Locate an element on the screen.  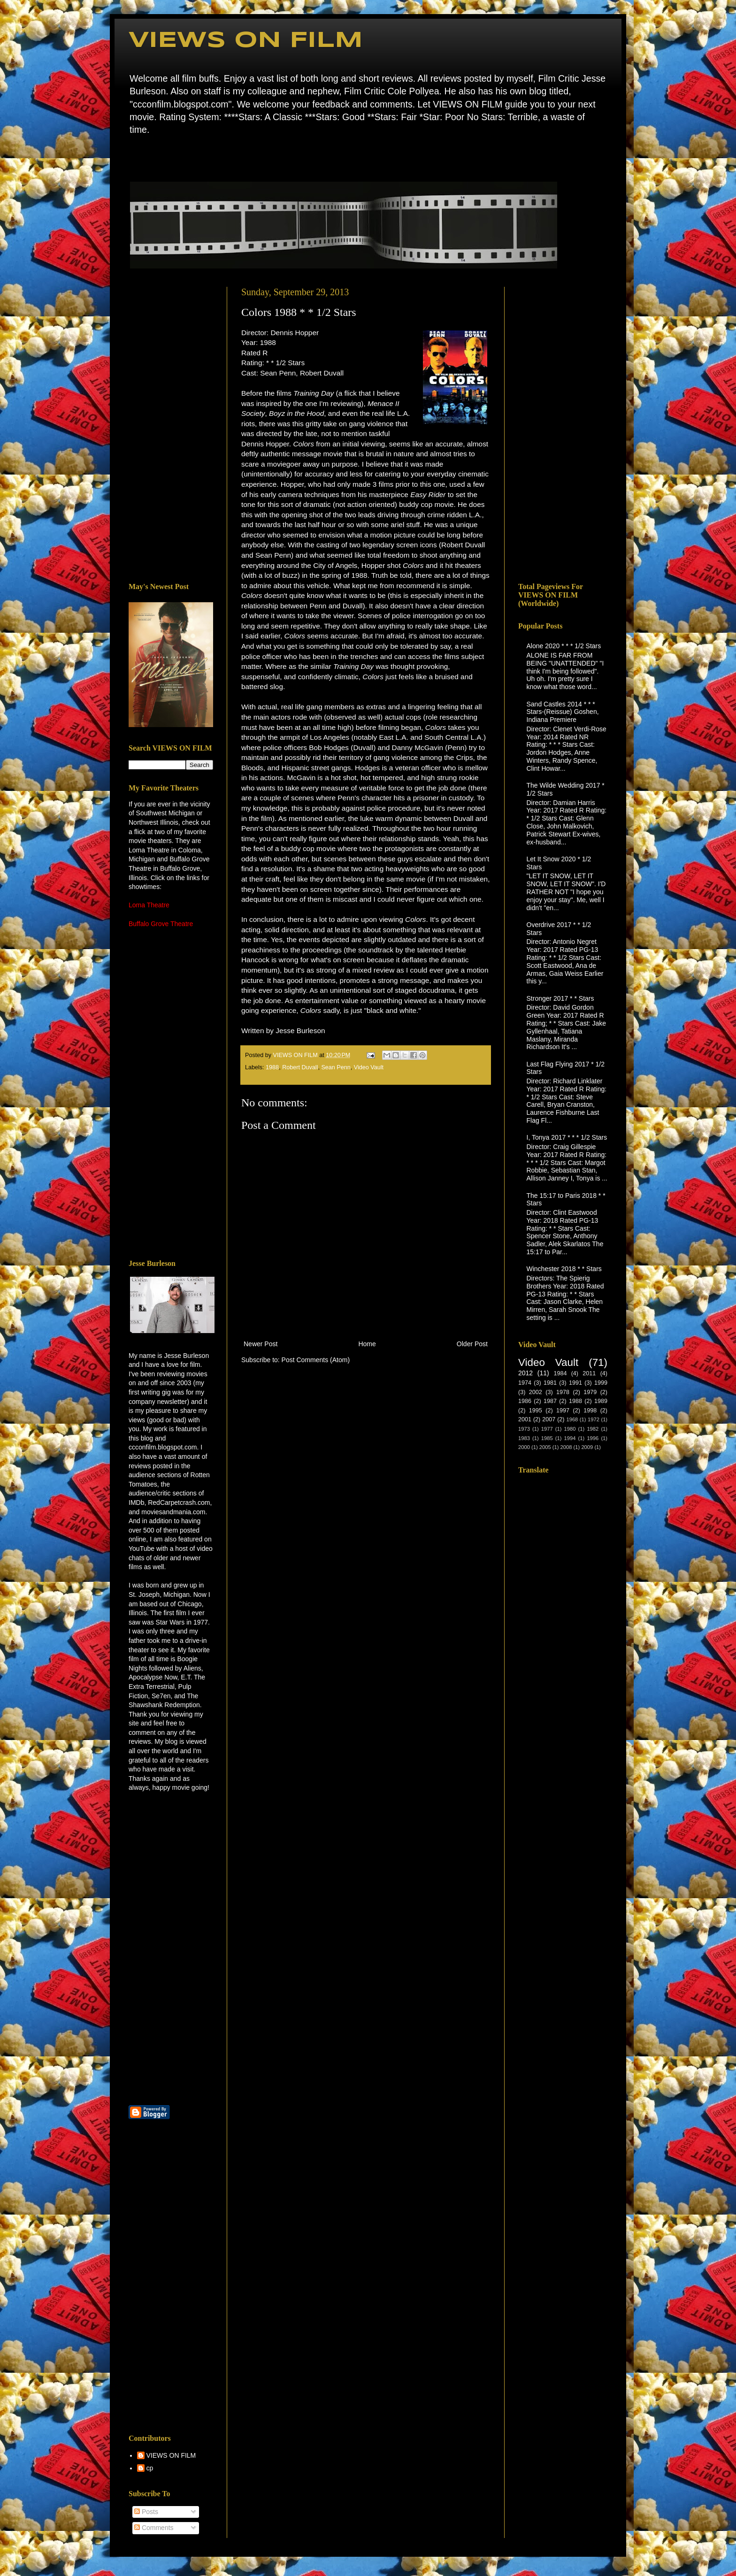
I, Tonya 2017 * * * 1/2 Stars is located at coordinates (567, 1137).